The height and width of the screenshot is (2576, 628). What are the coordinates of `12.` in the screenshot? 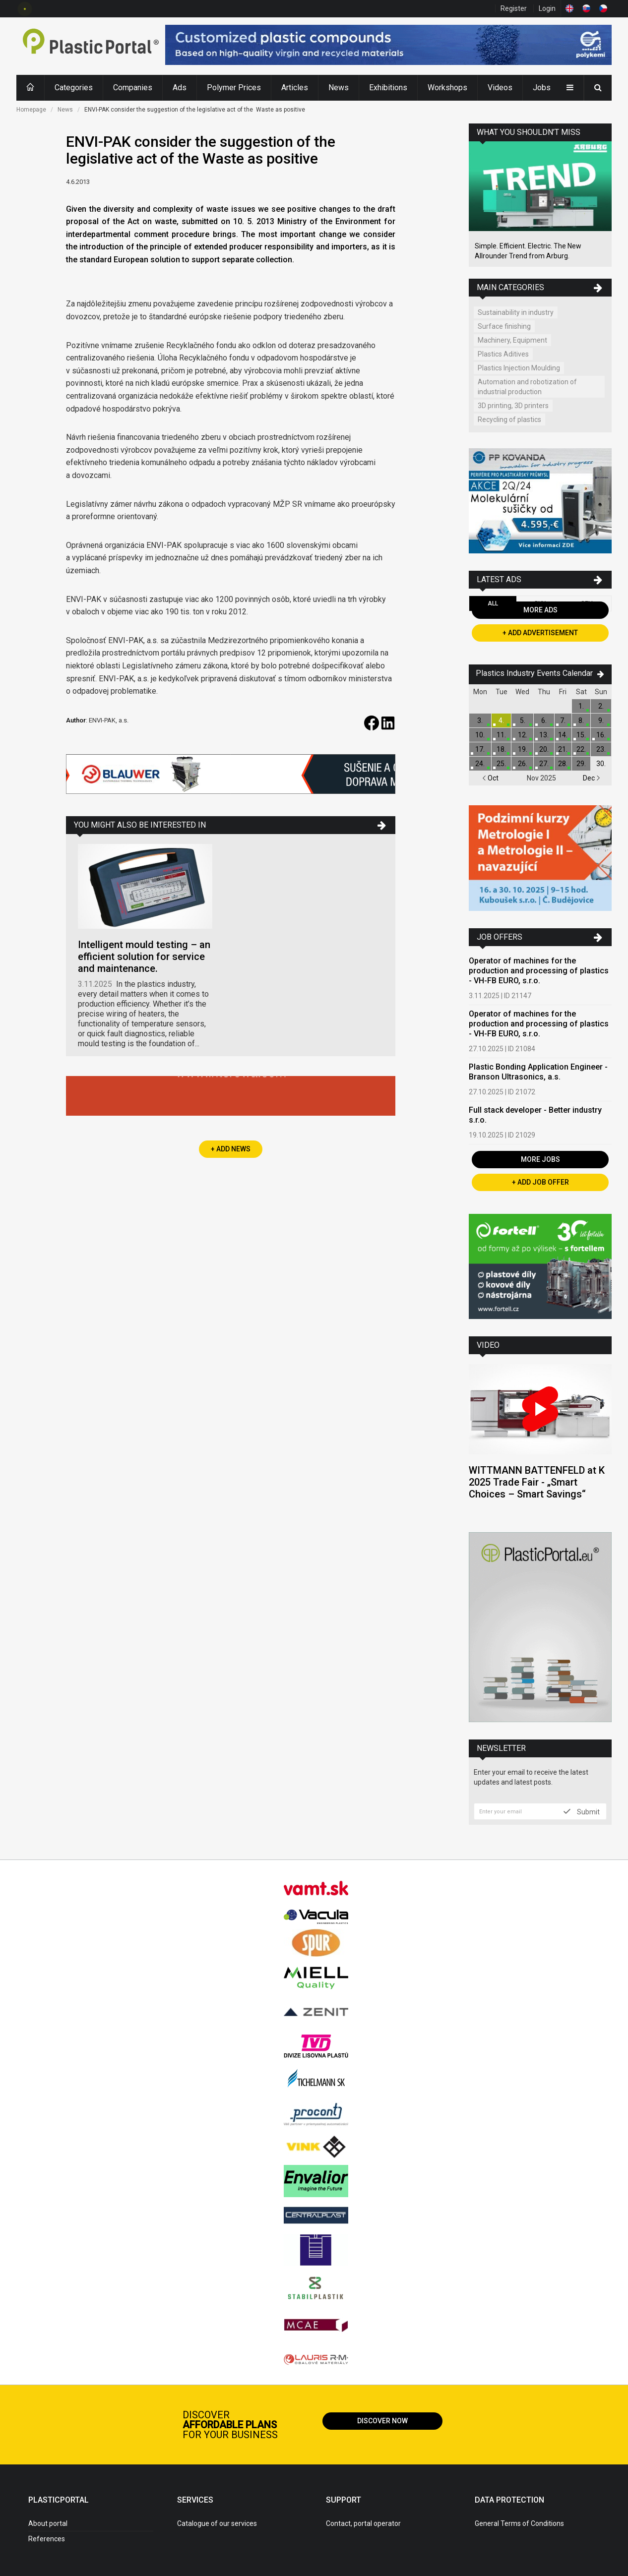 It's located at (522, 735).